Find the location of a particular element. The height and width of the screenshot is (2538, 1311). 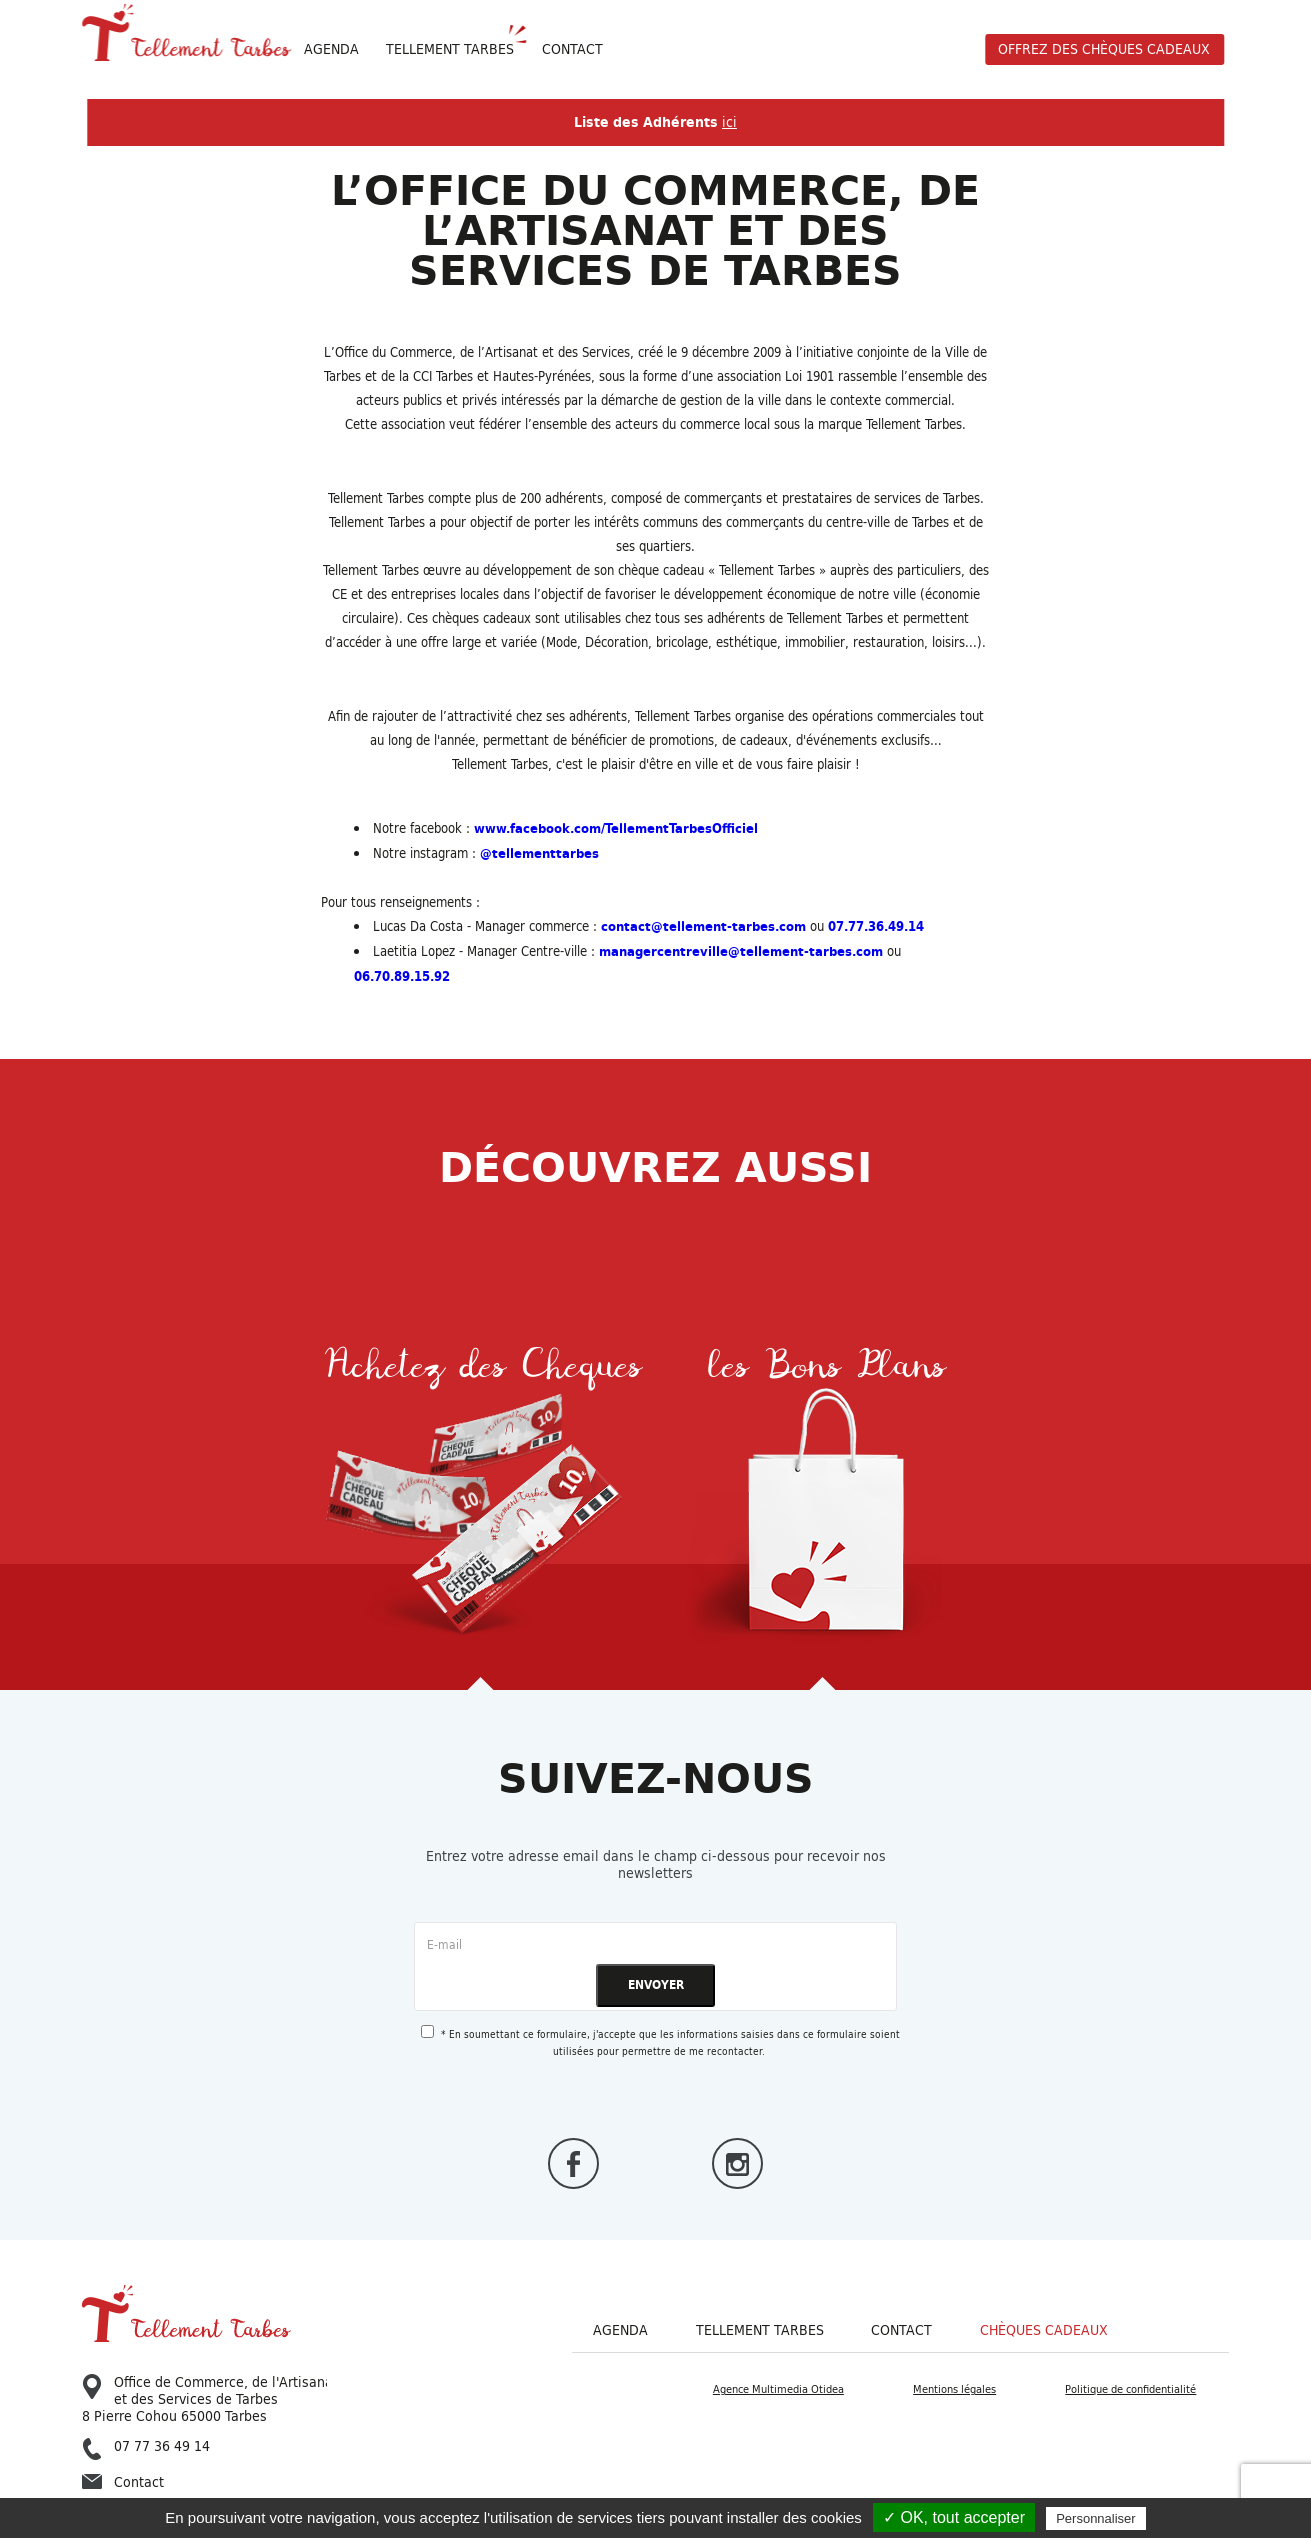

contact@tellement-tarbes.com is located at coordinates (703, 926).